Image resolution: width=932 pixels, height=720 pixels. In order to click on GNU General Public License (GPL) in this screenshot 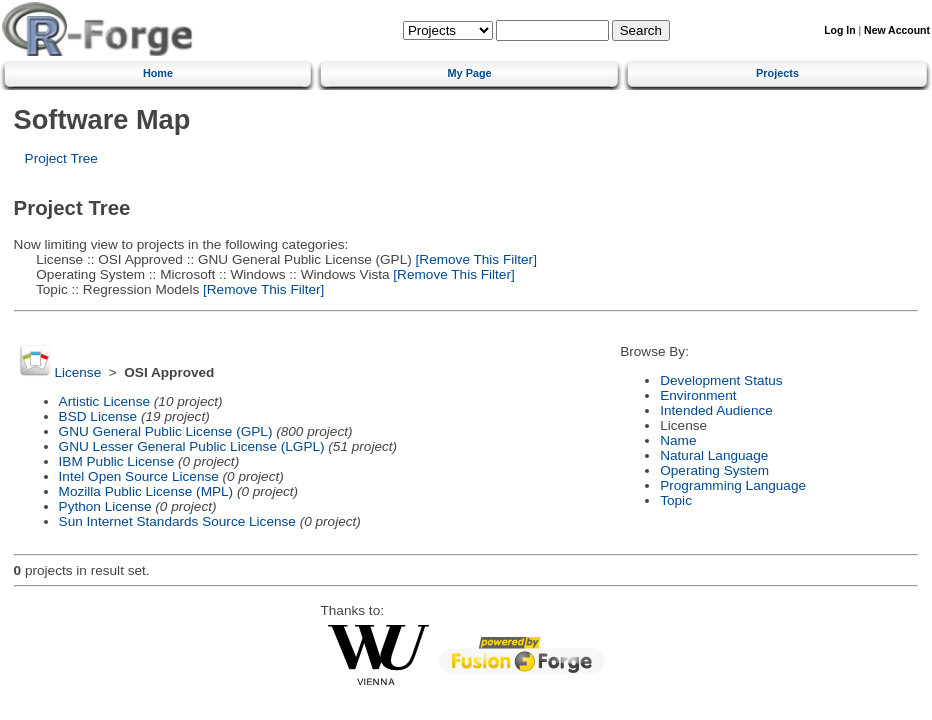, I will do `click(166, 431)`.